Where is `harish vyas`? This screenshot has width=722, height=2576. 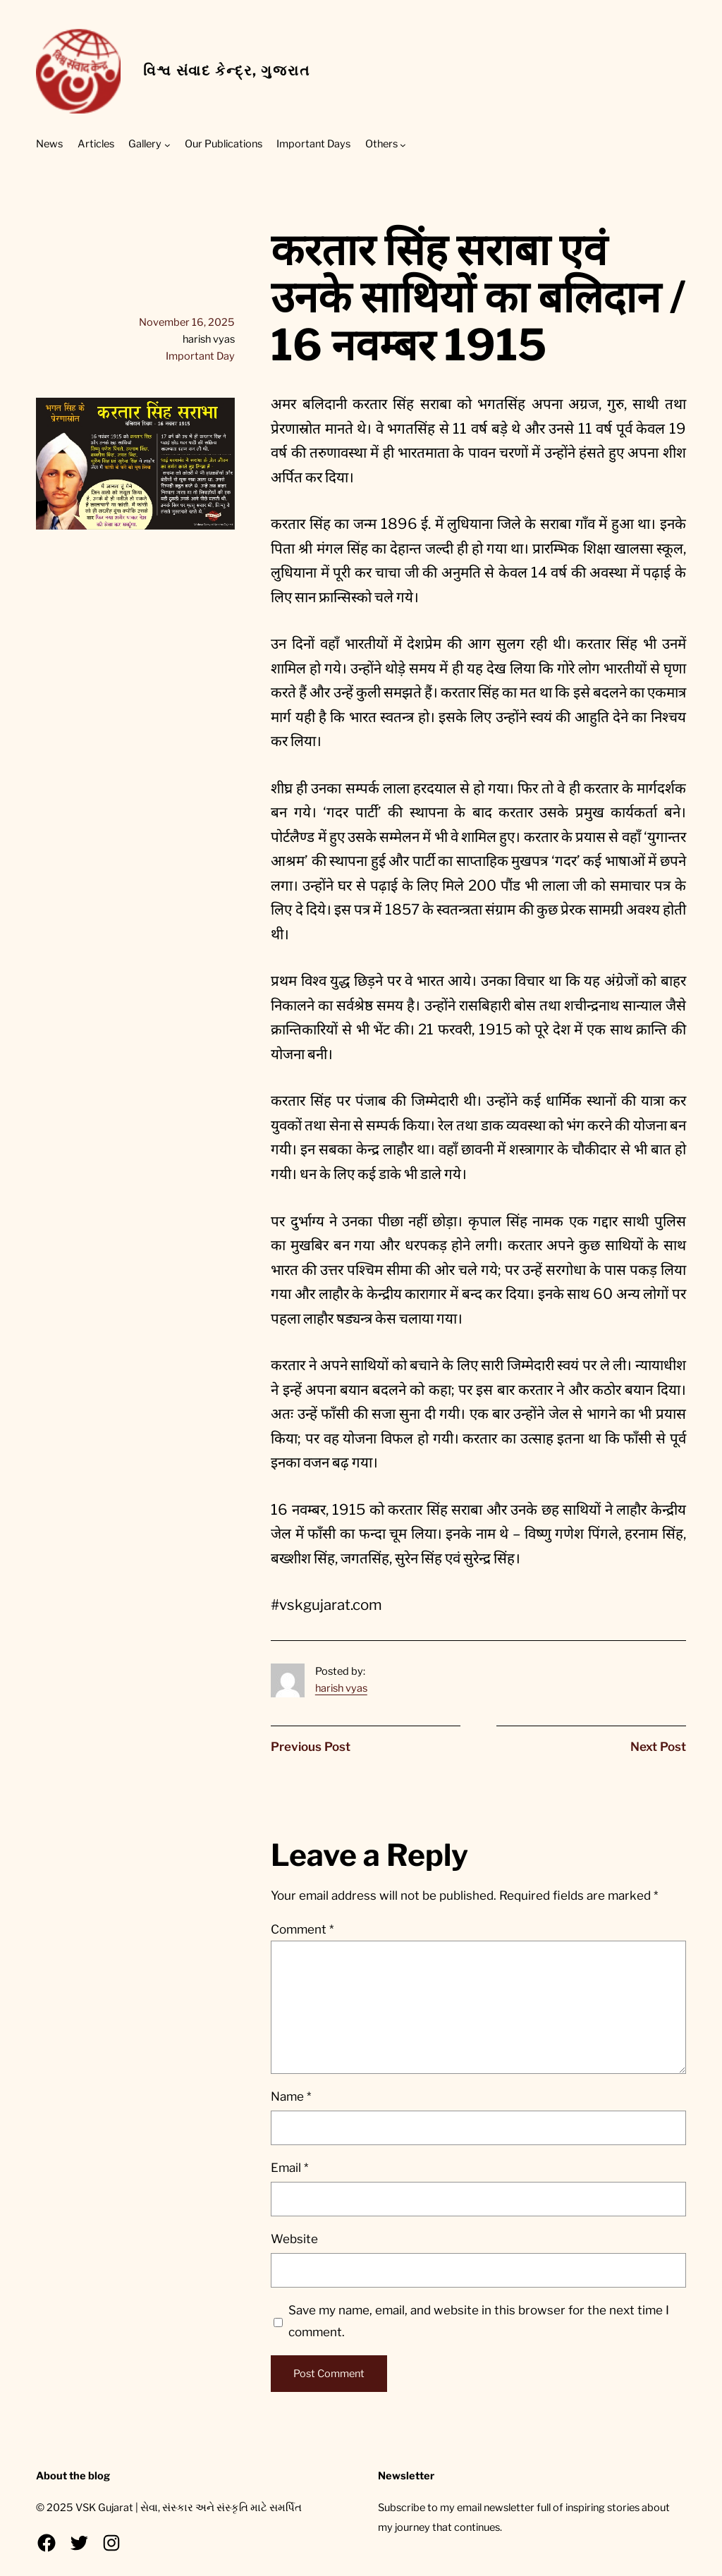
harish vyas is located at coordinates (341, 1688).